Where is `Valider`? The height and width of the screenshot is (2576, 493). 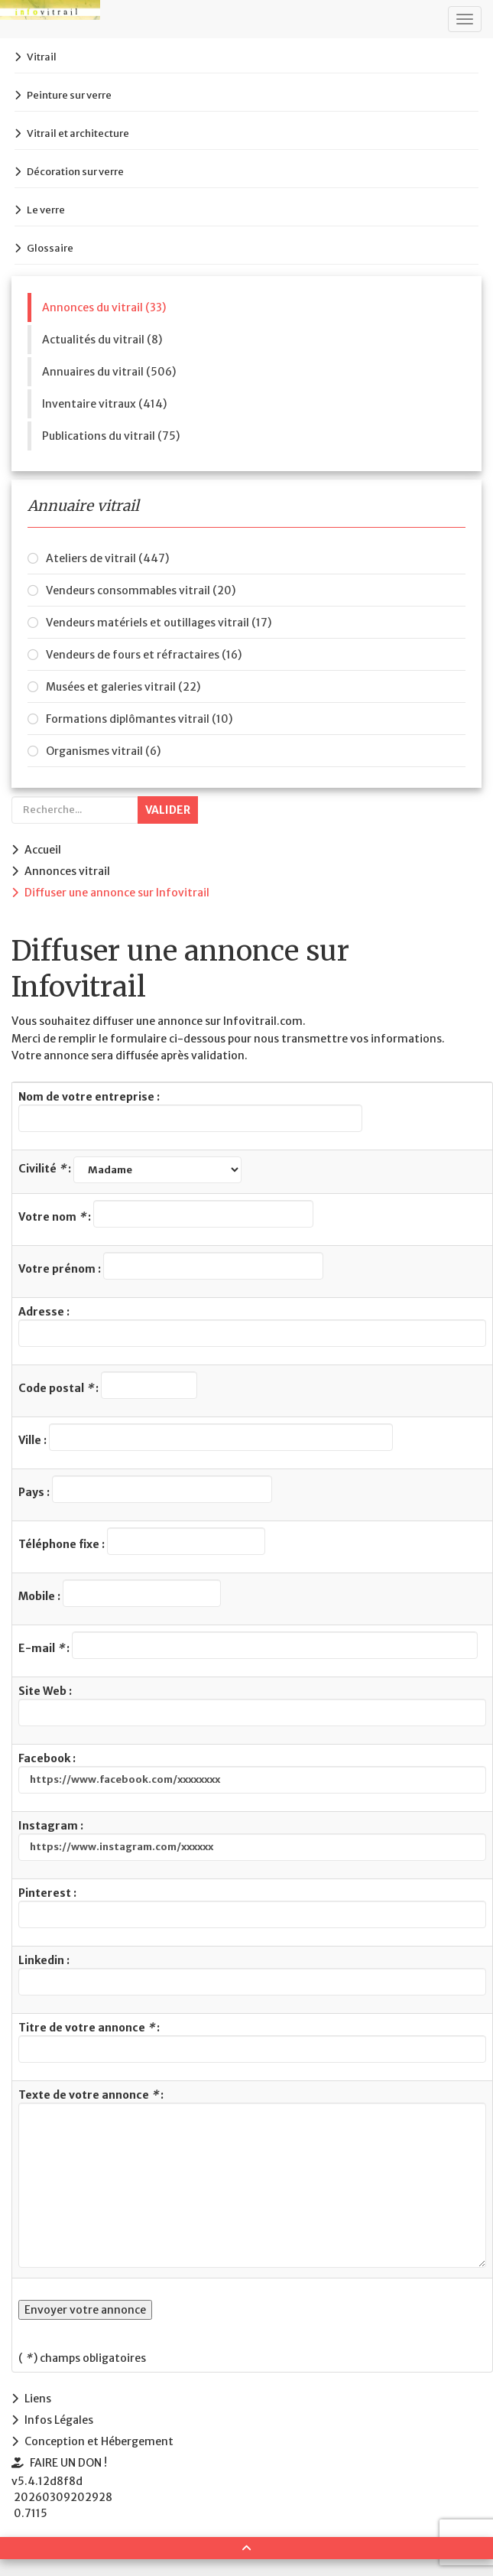 Valider is located at coordinates (167, 810).